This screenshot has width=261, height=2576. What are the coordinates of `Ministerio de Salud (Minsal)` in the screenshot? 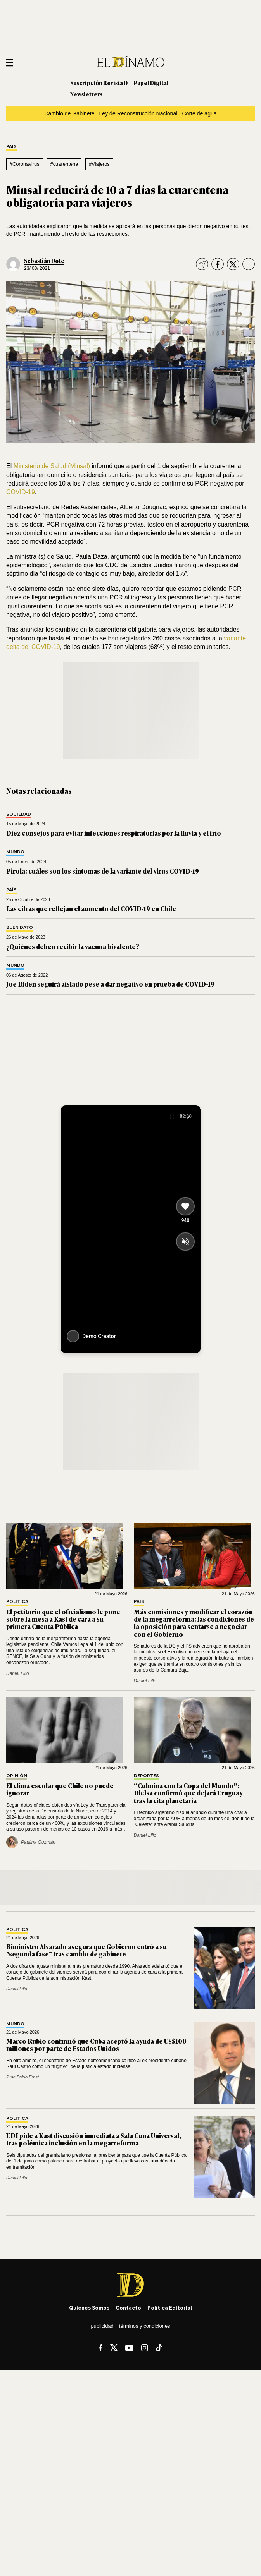 It's located at (52, 466).